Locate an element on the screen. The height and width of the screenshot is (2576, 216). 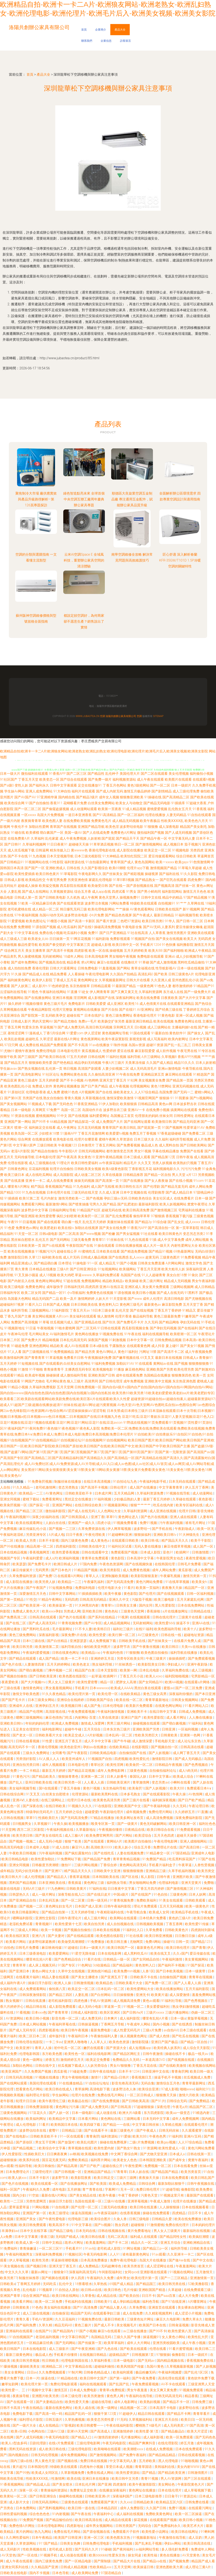
福利偷拍小视频 is located at coordinates (201, 774).